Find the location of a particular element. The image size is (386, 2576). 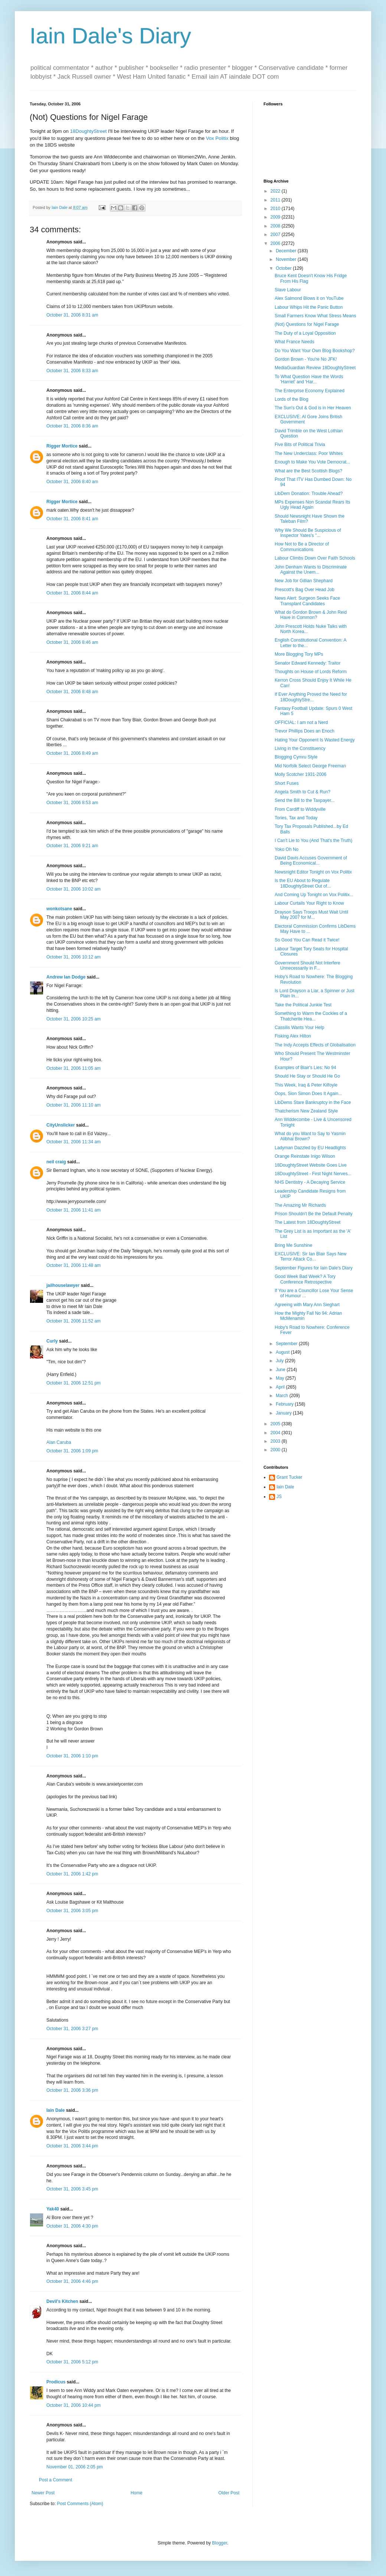

Is the EU About to Regulate 18DoughtyStreet Out of... is located at coordinates (303, 883).